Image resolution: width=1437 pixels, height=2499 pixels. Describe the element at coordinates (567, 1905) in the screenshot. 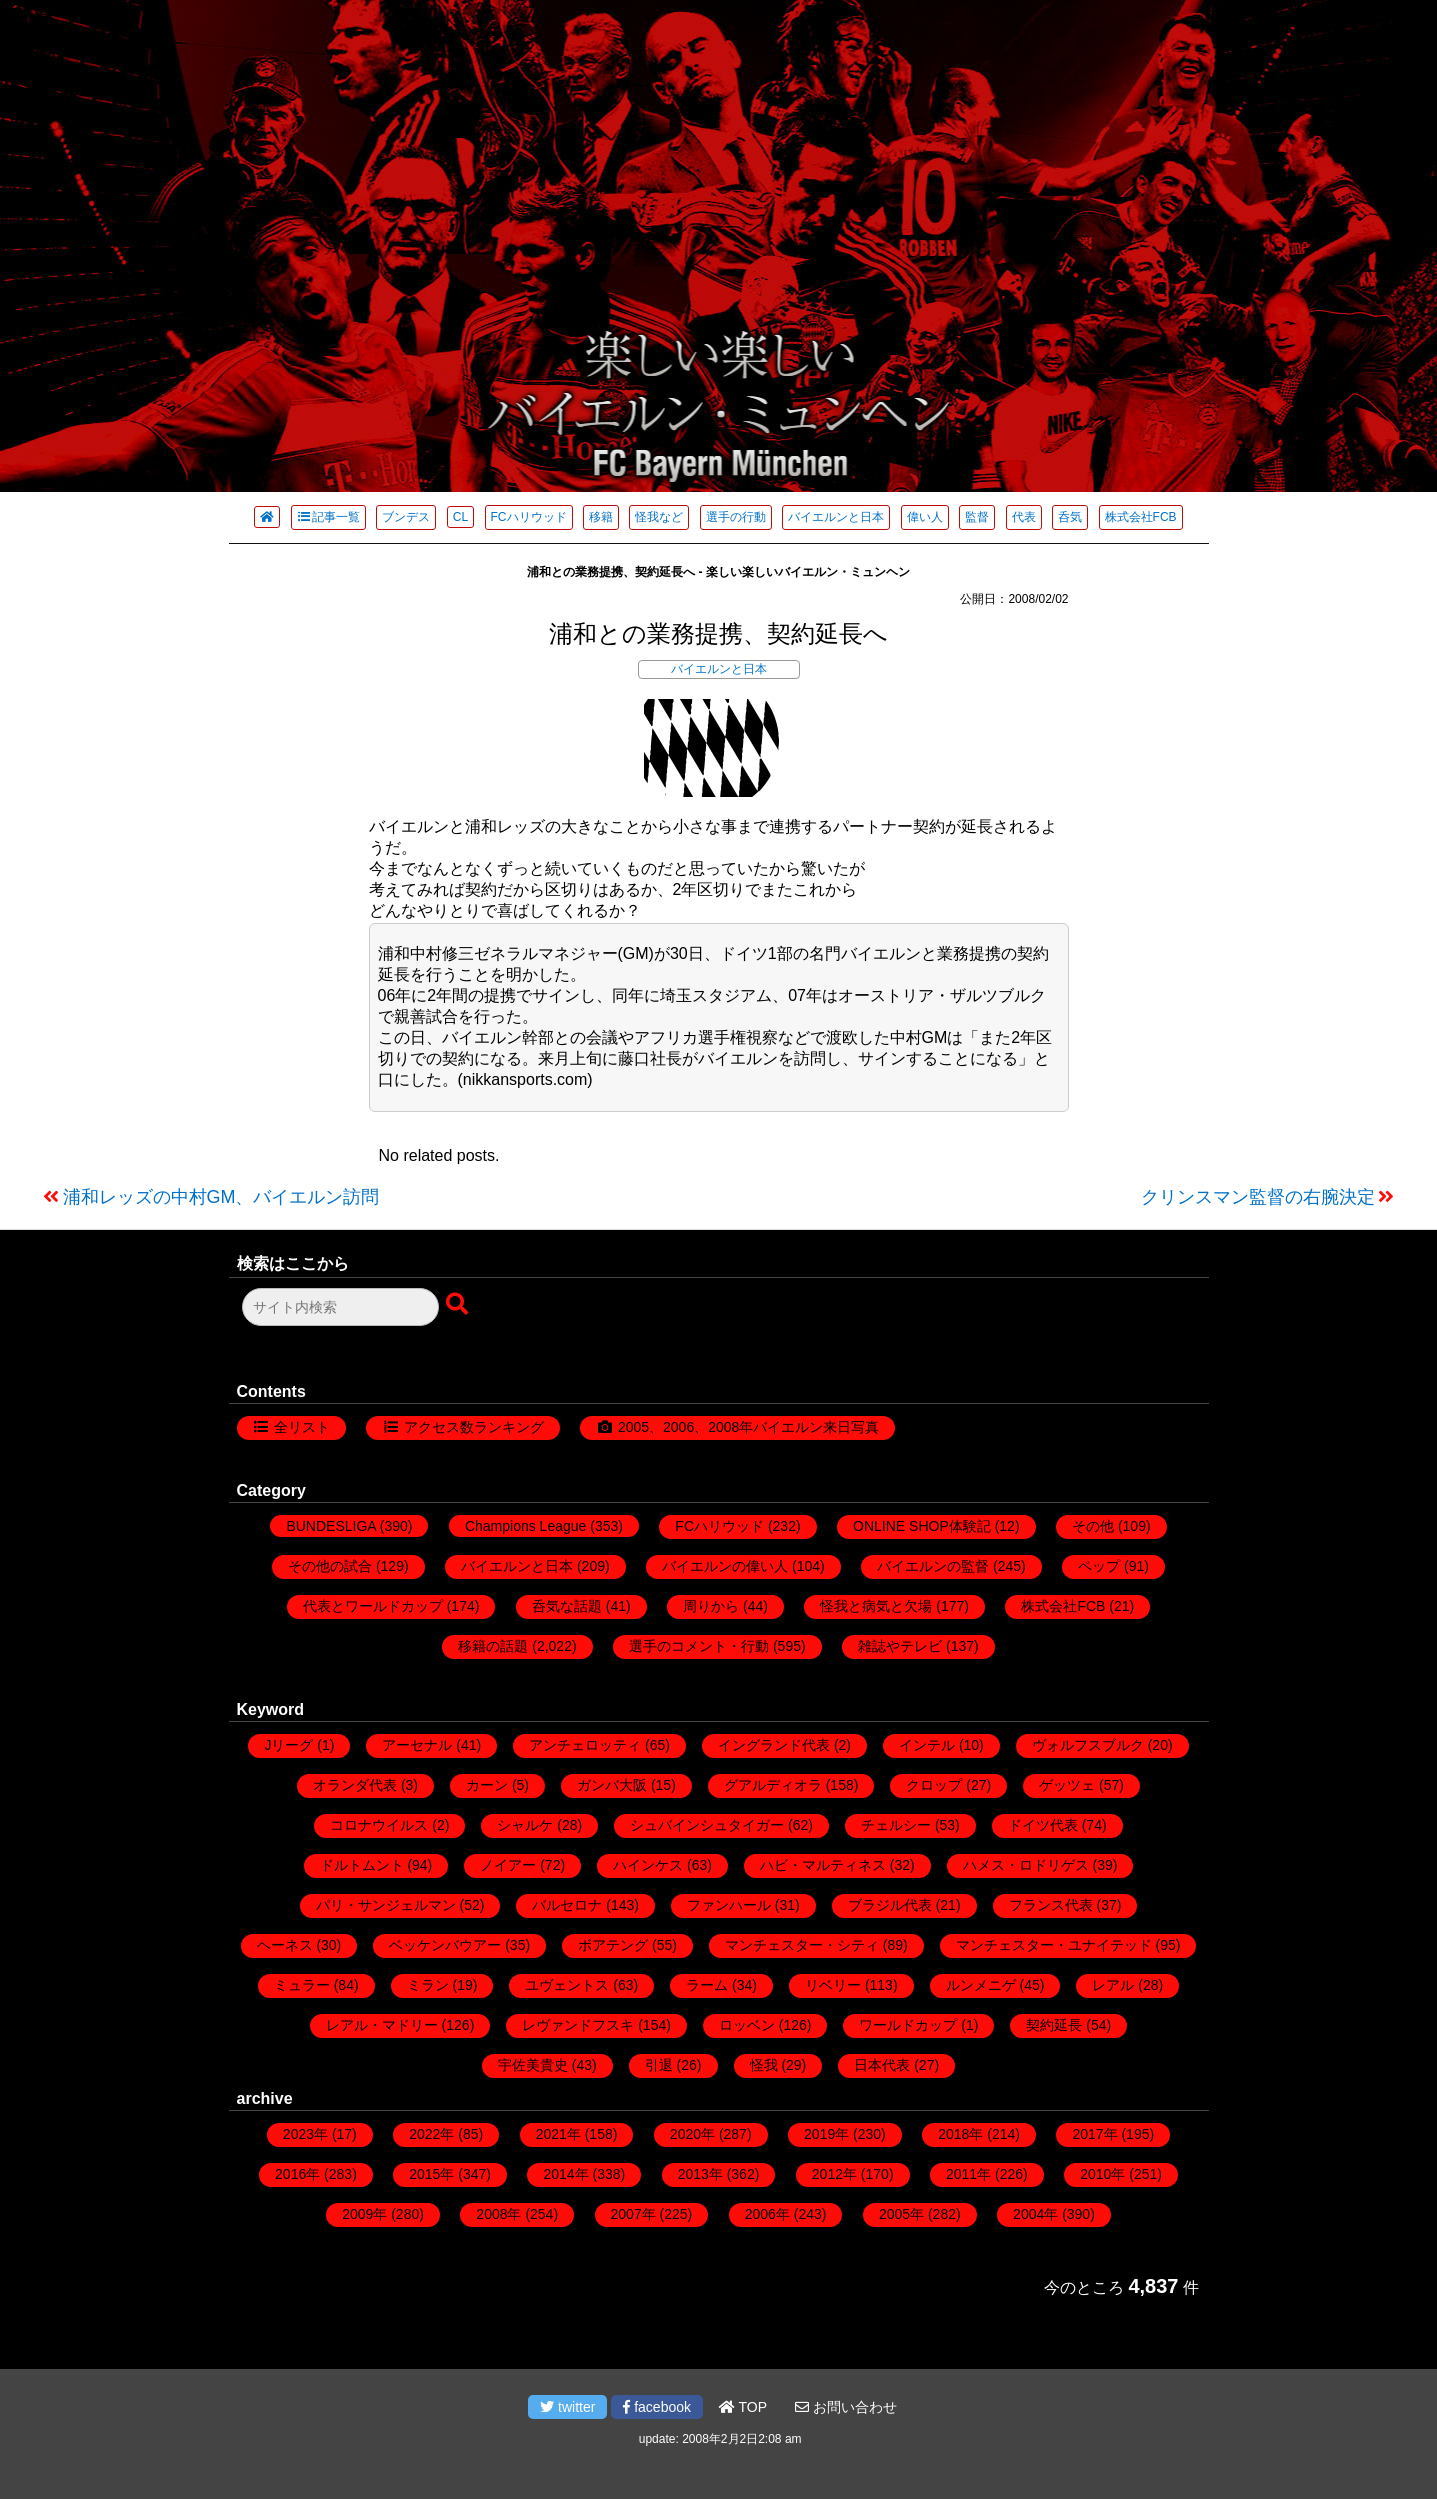

I see `バルセロナ` at that location.